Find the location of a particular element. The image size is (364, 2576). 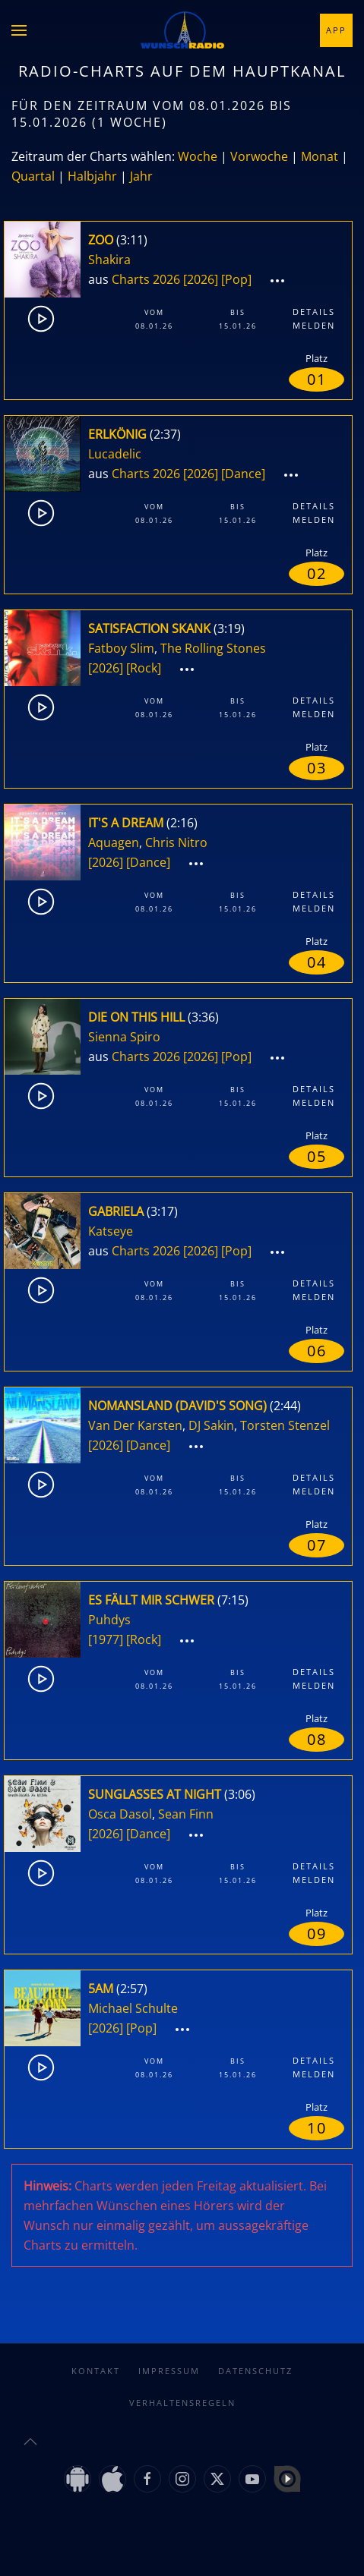

Lucadelic is located at coordinates (114, 454).